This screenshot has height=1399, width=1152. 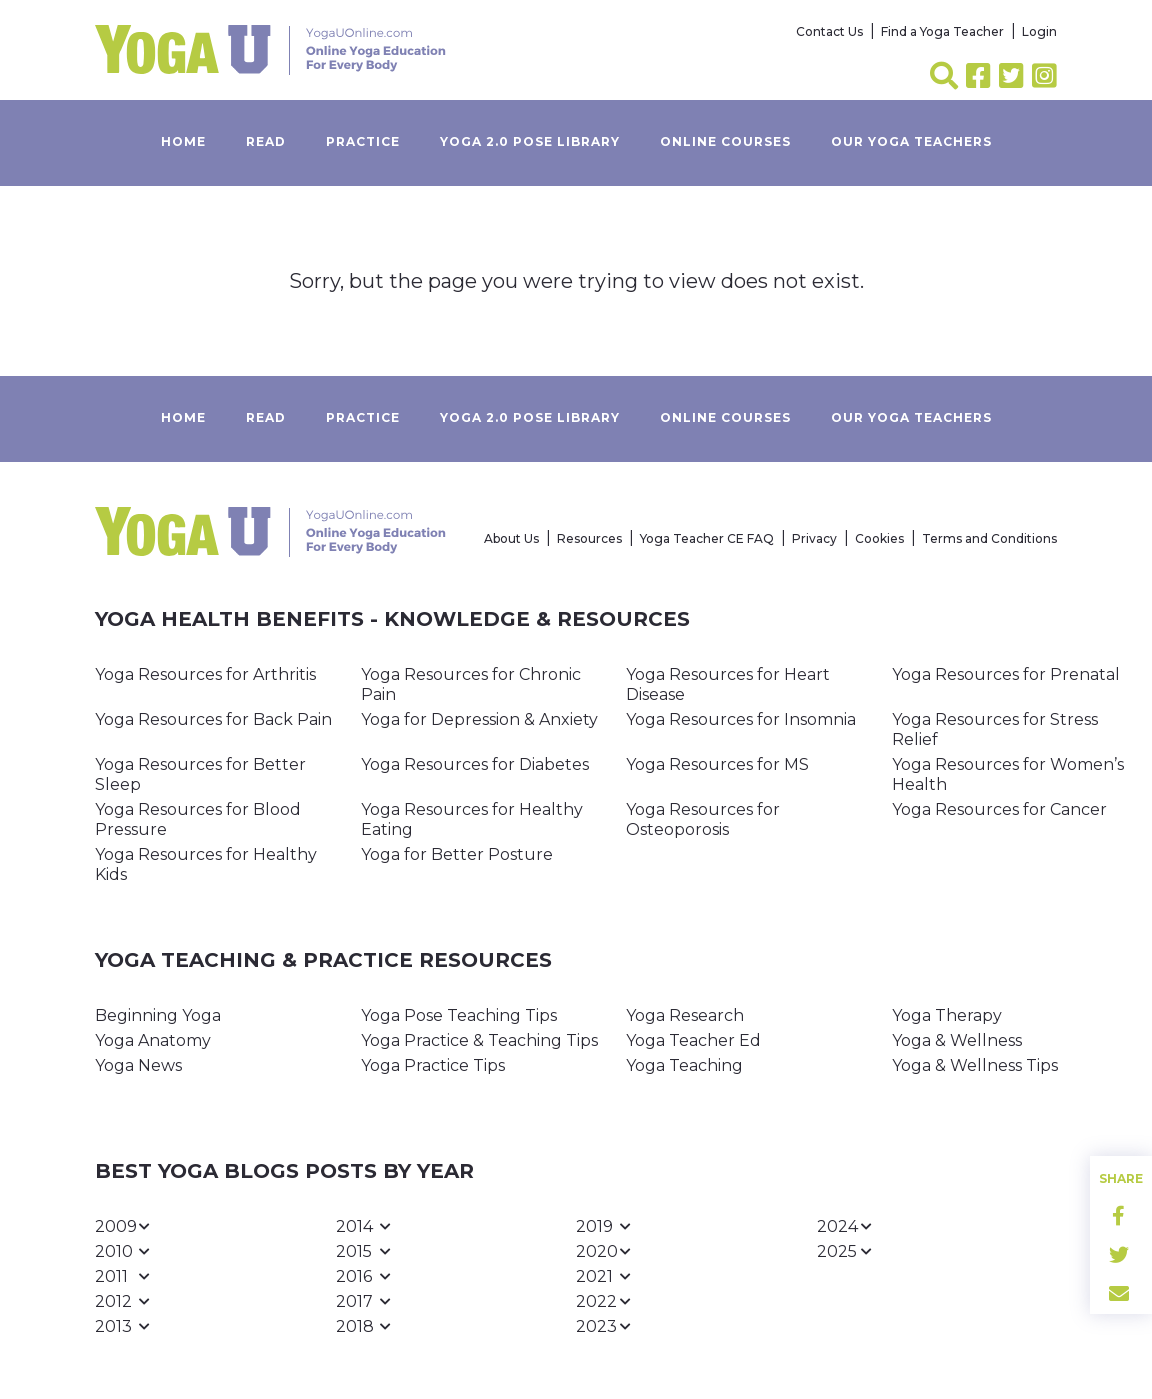 I want to click on Yoga Teacher CE FAQ, so click(x=707, y=538).